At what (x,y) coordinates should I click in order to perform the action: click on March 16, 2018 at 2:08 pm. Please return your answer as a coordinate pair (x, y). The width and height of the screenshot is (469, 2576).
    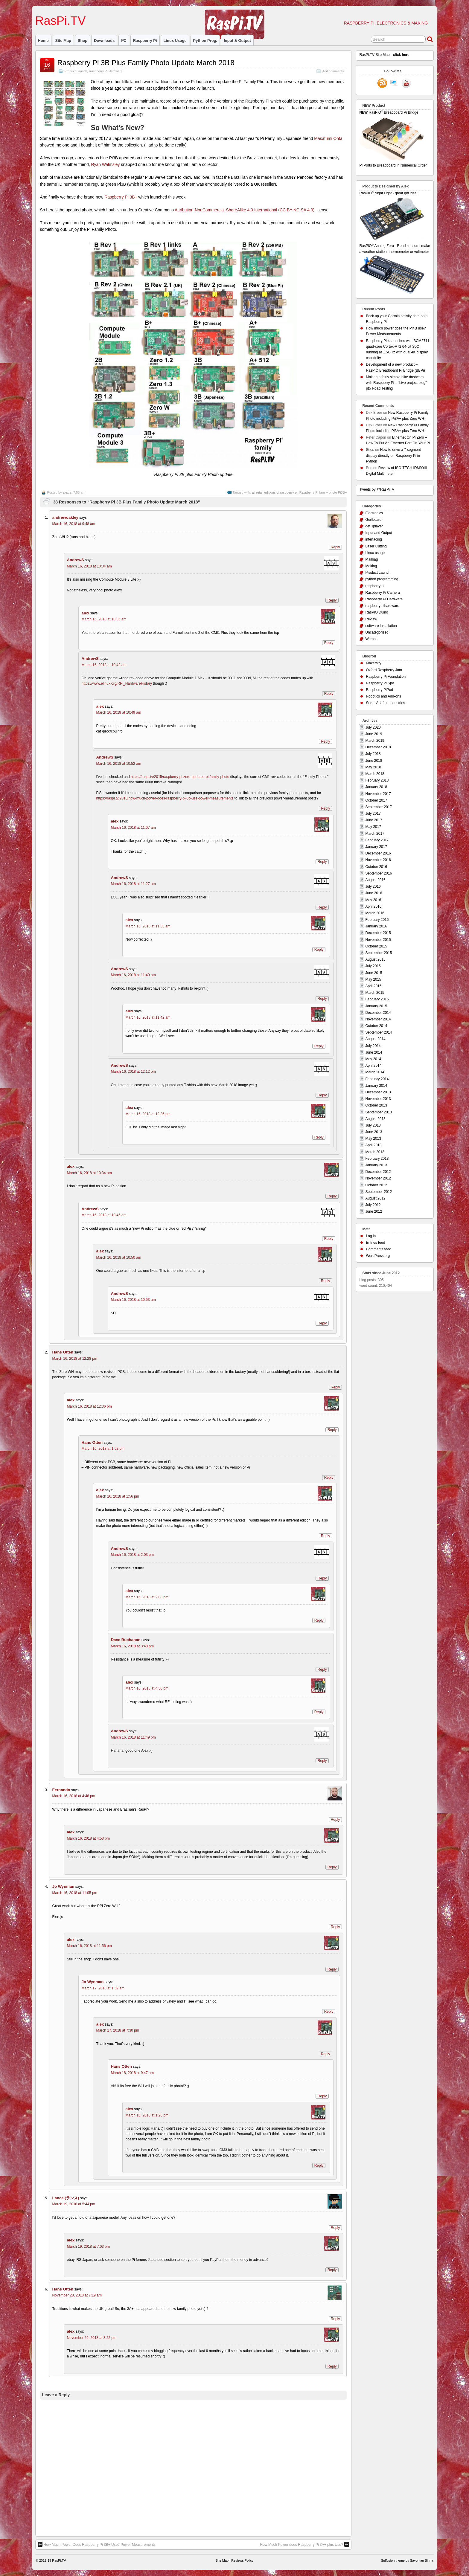
    Looking at the image, I should click on (147, 1597).